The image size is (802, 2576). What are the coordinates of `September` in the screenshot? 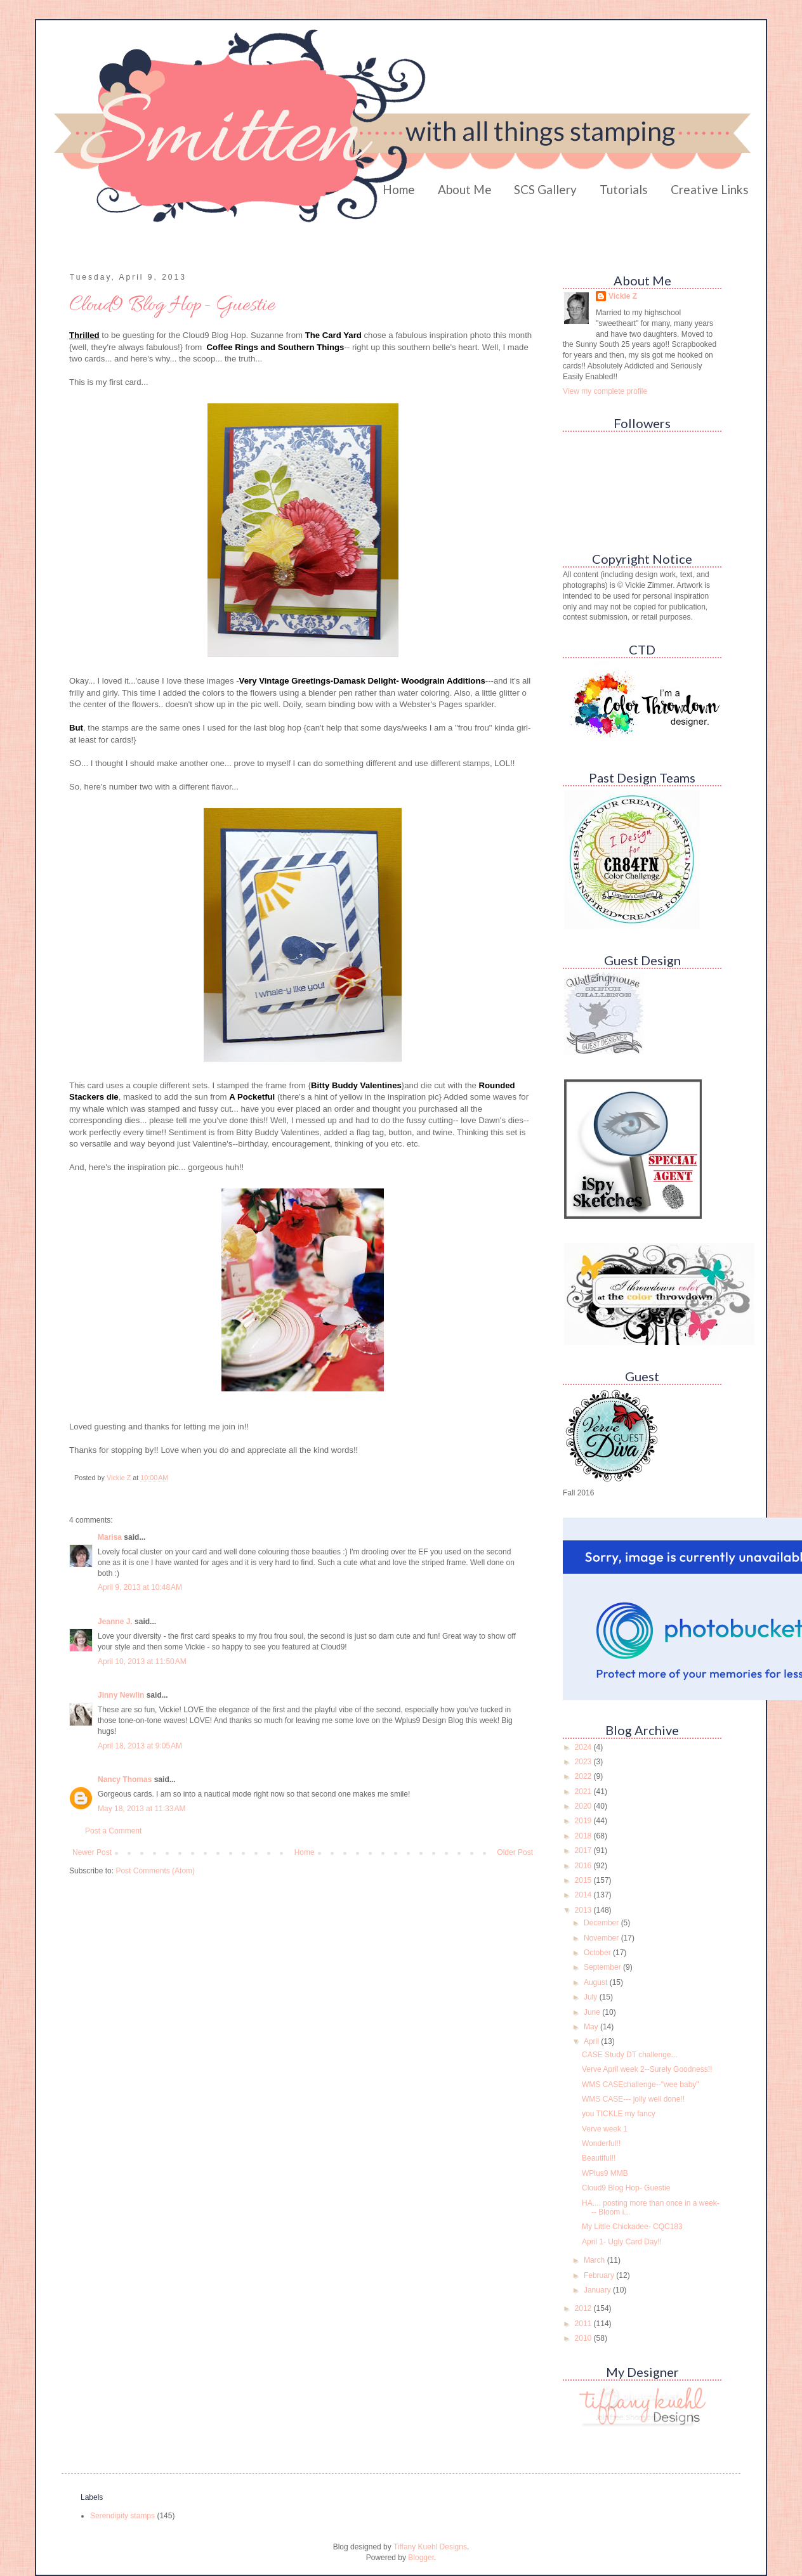 It's located at (603, 1967).